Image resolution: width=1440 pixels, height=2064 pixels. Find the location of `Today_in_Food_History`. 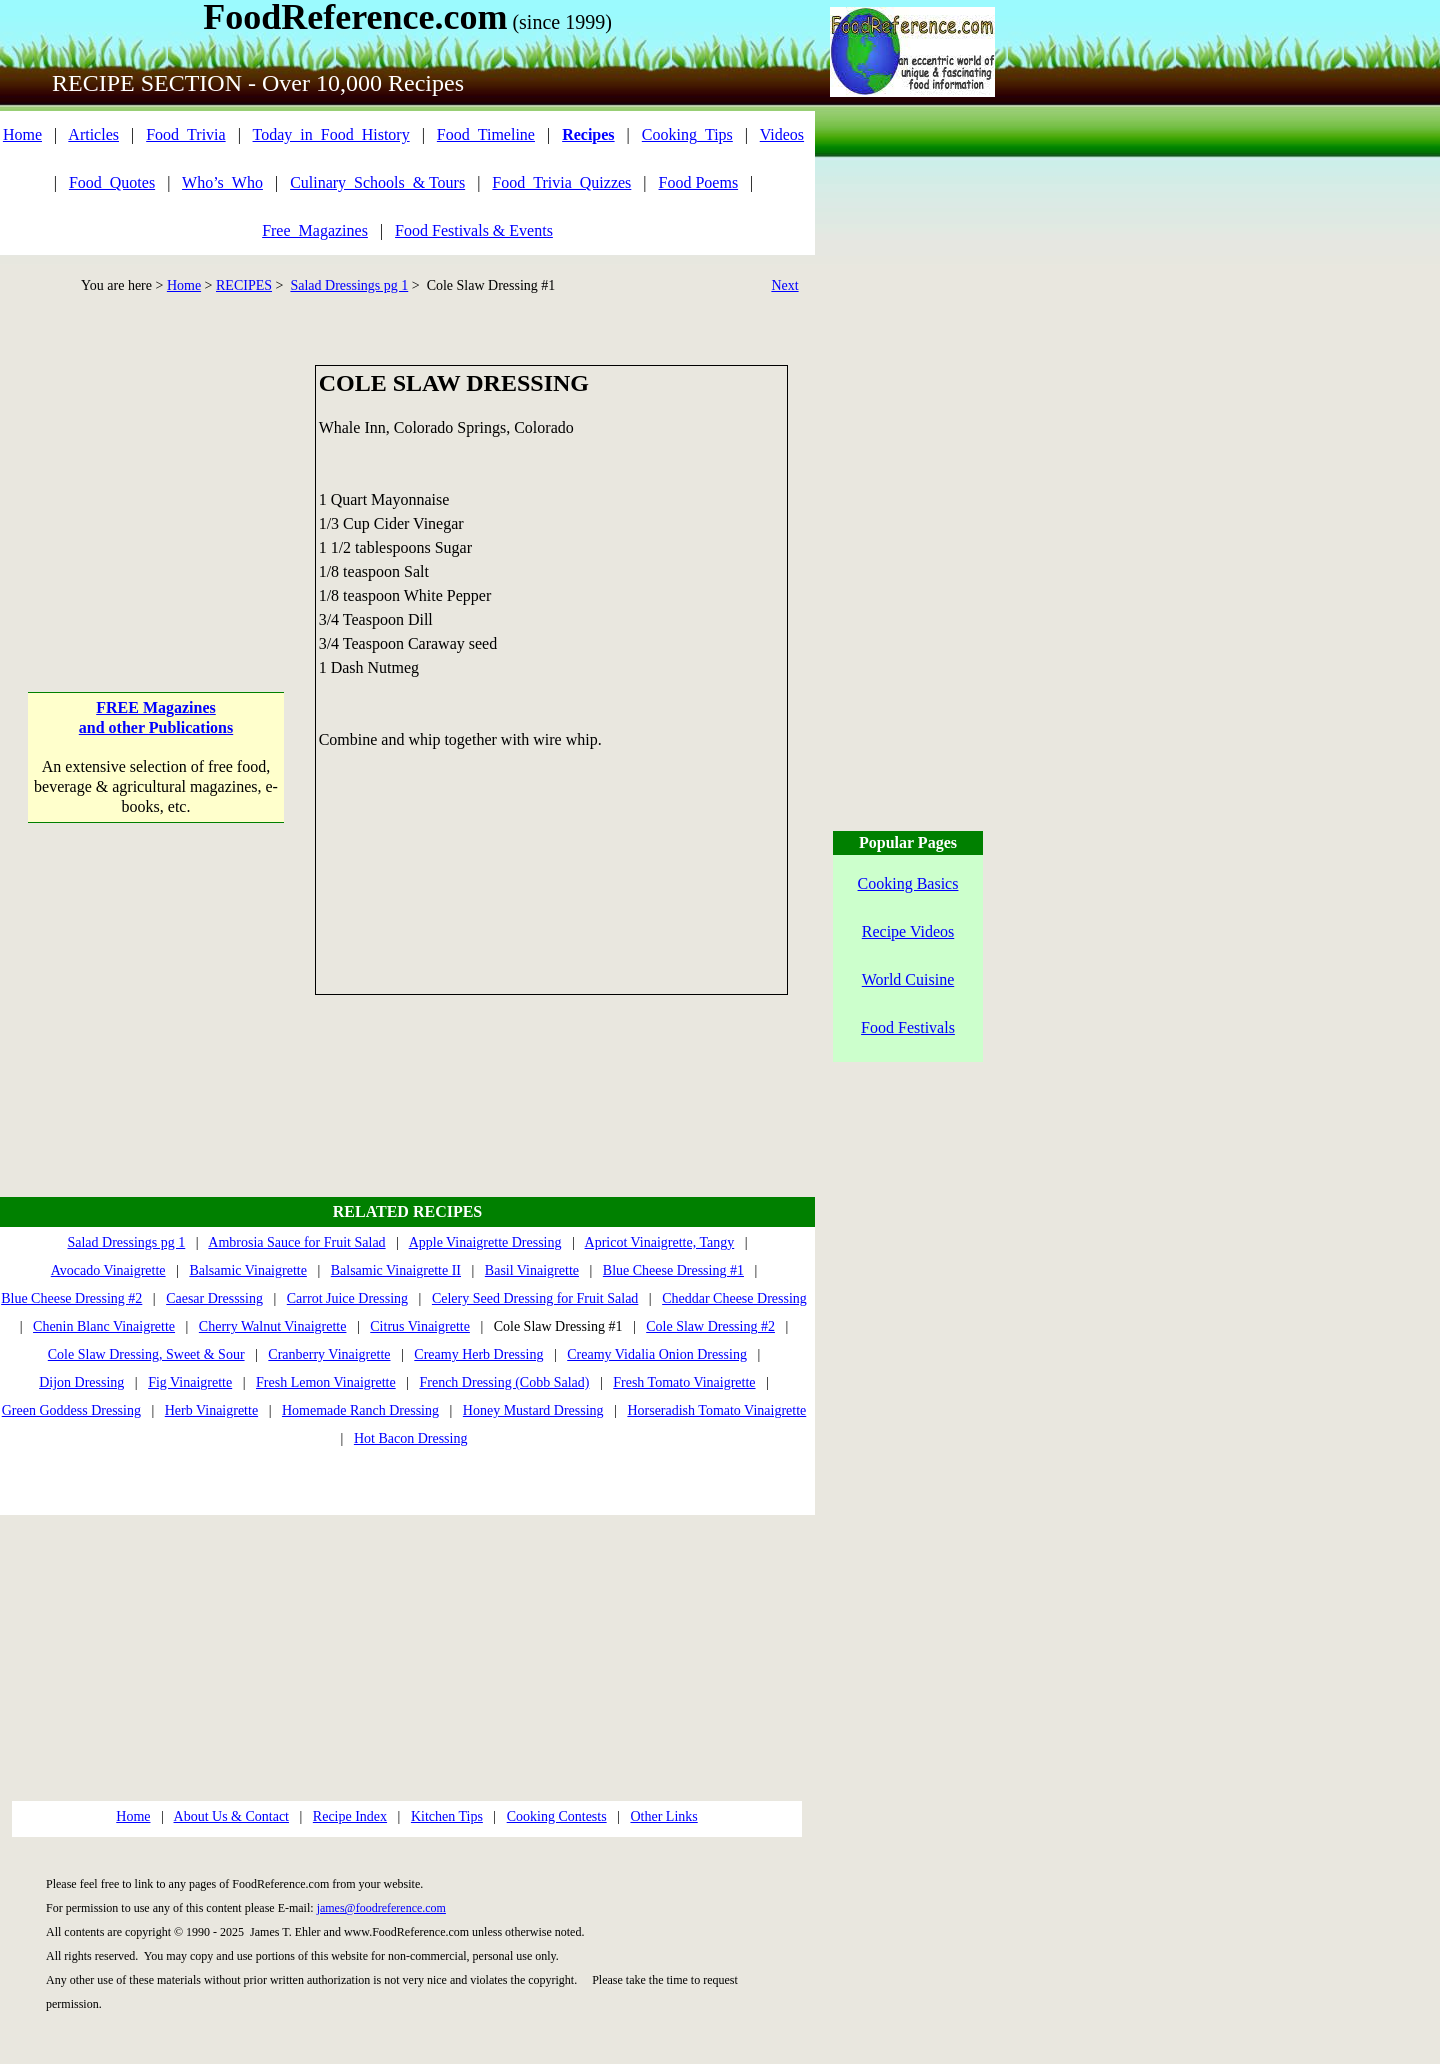

Today_in_Food_History is located at coordinates (331, 134).